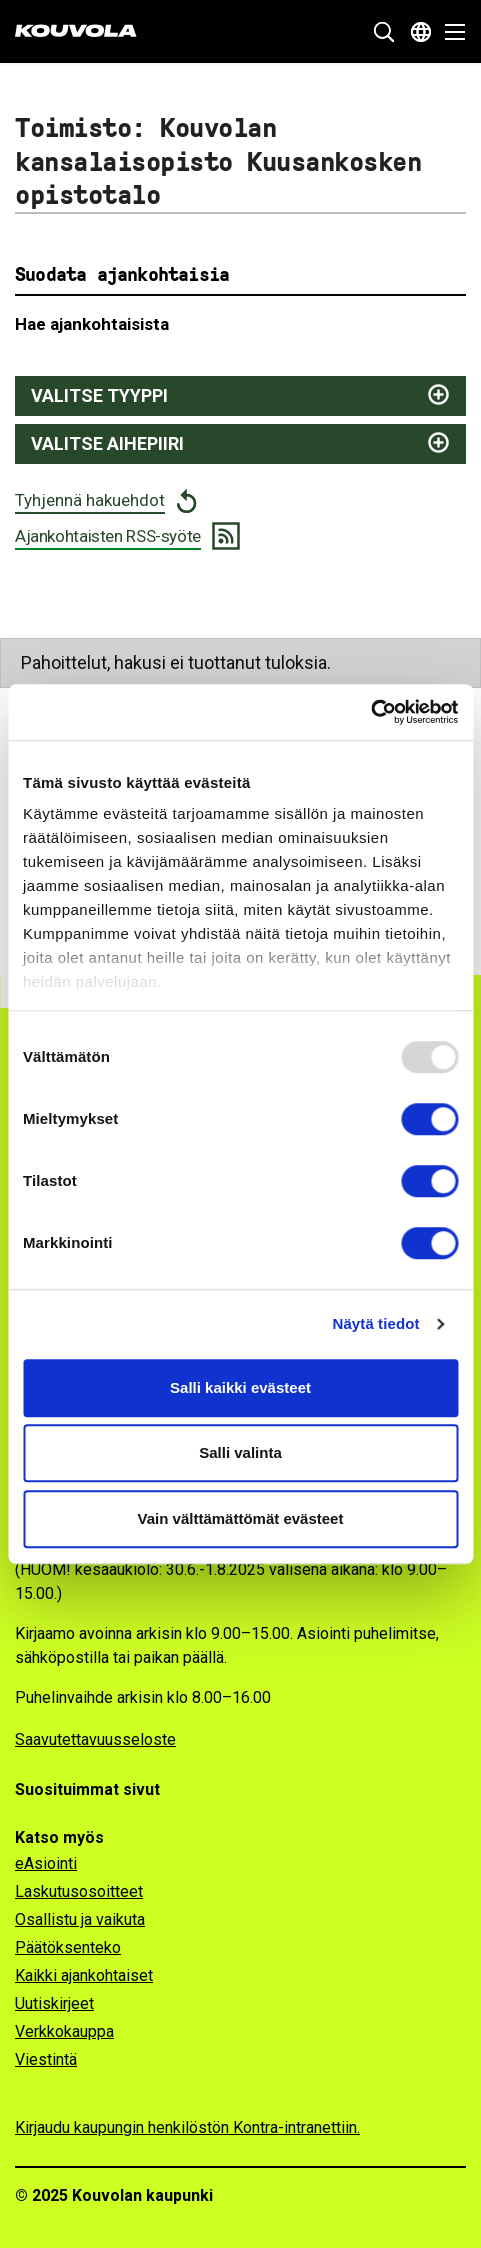 The height and width of the screenshot is (2248, 481). What do you see at coordinates (46, 2059) in the screenshot?
I see `Viestintä` at bounding box center [46, 2059].